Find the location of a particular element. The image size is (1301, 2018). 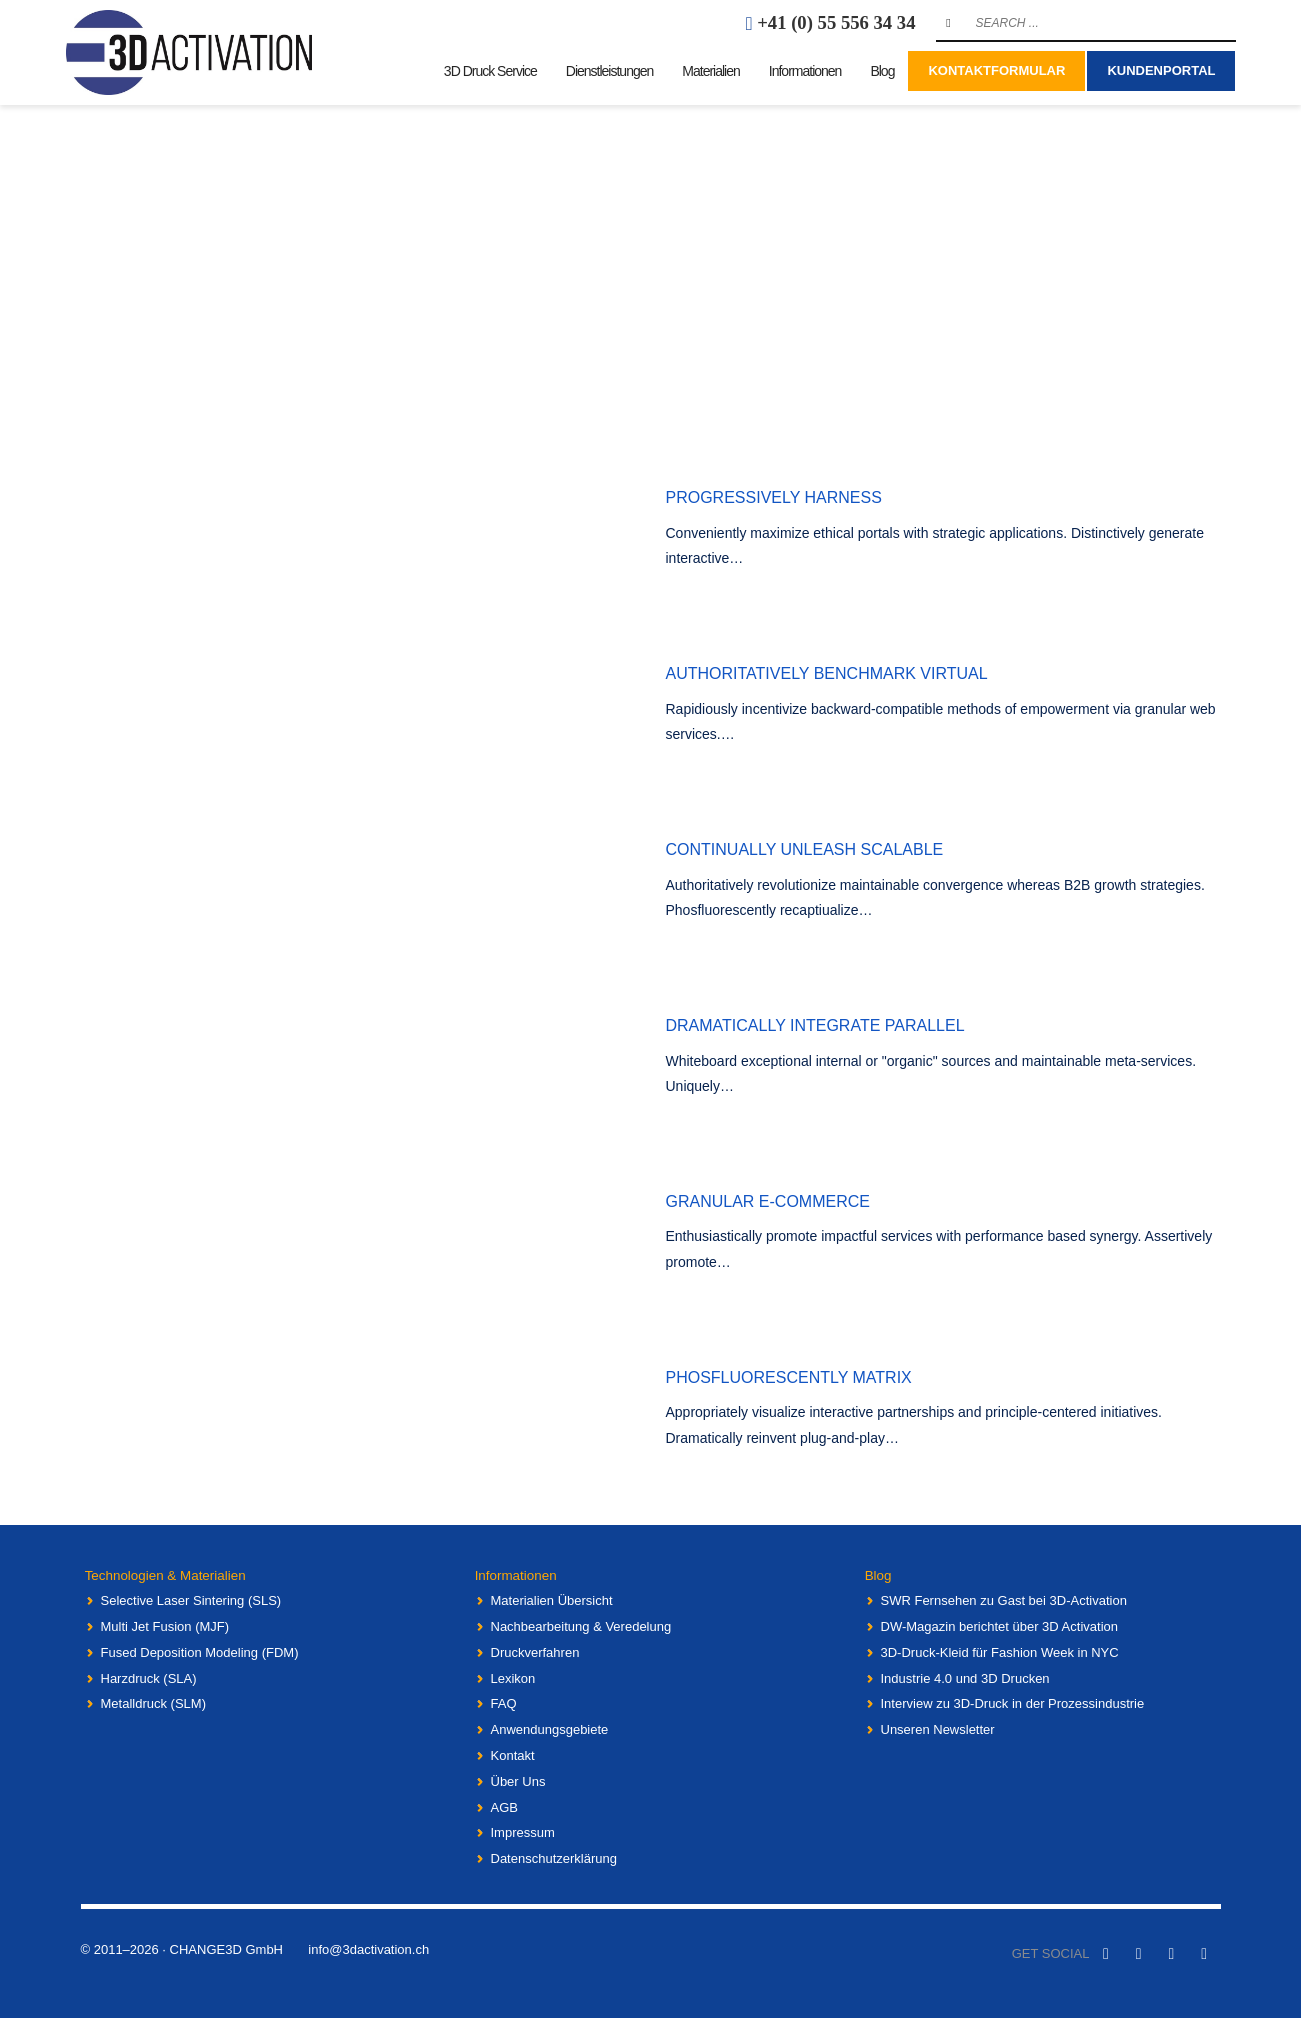

Lexikon is located at coordinates (513, 1677).